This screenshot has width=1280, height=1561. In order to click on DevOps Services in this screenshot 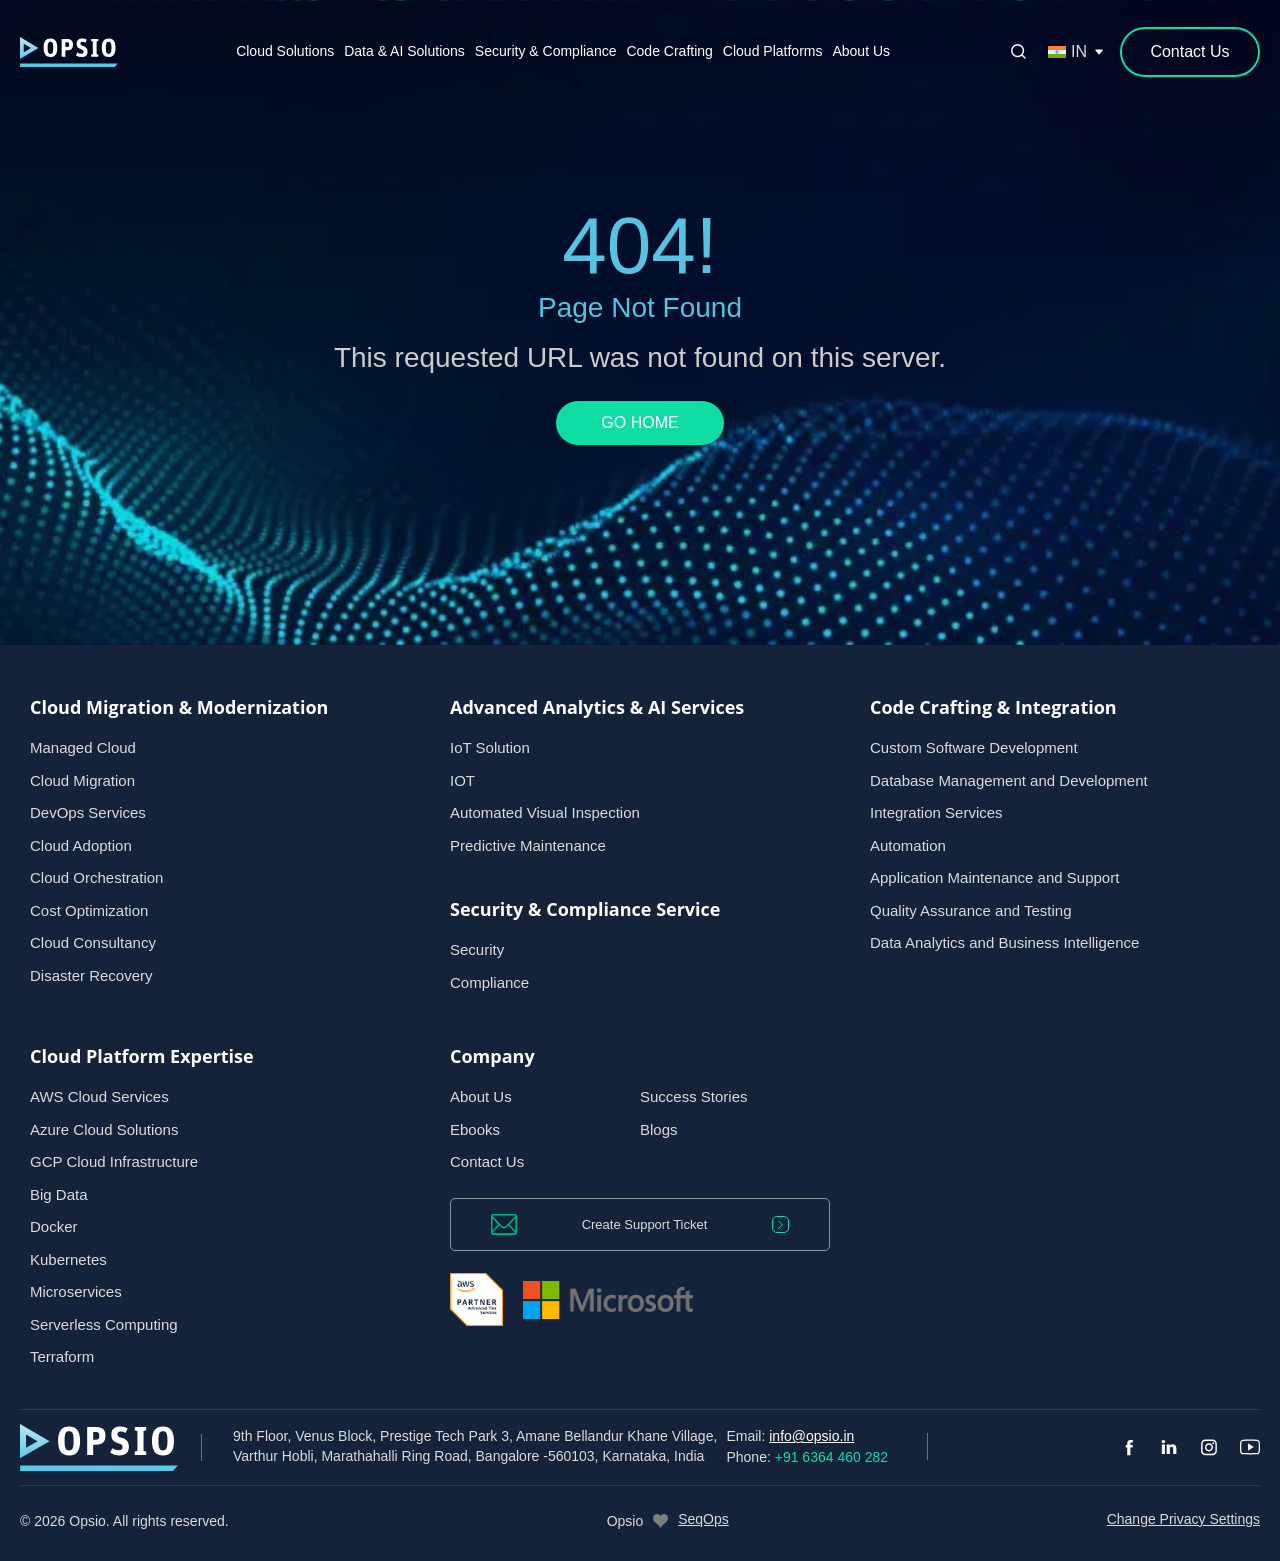, I will do `click(88, 812)`.